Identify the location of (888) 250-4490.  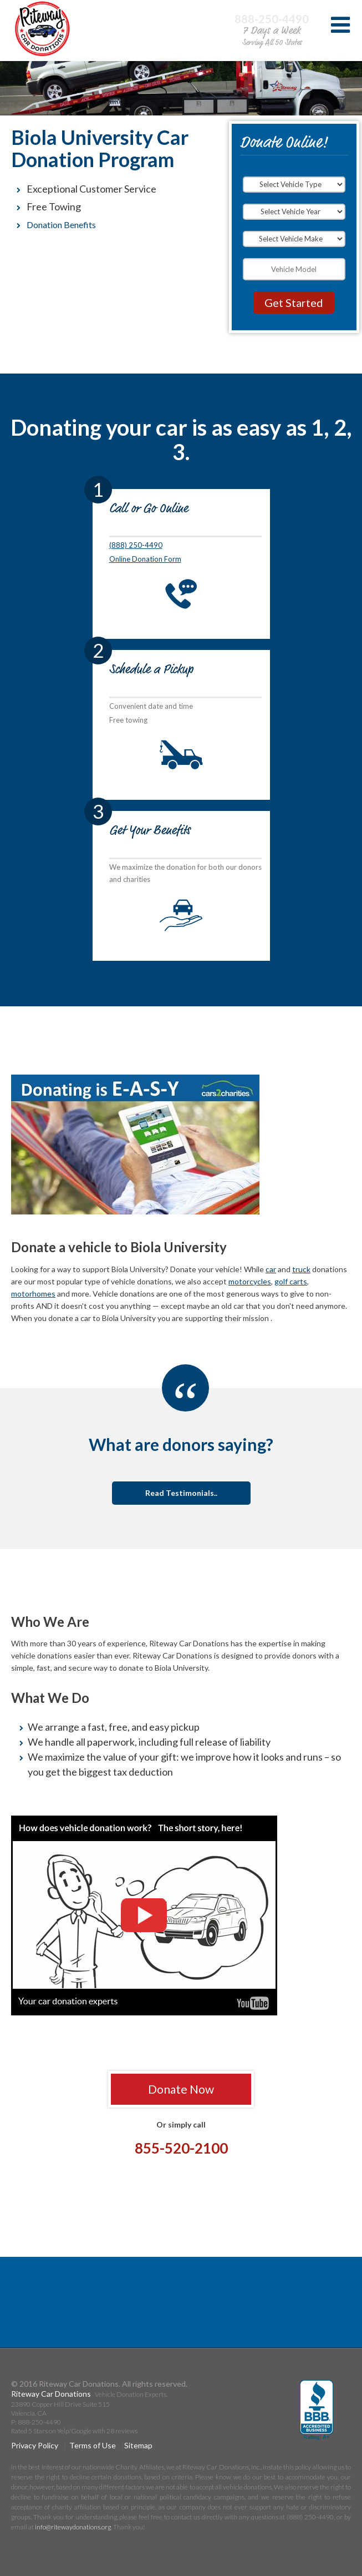
(135, 545).